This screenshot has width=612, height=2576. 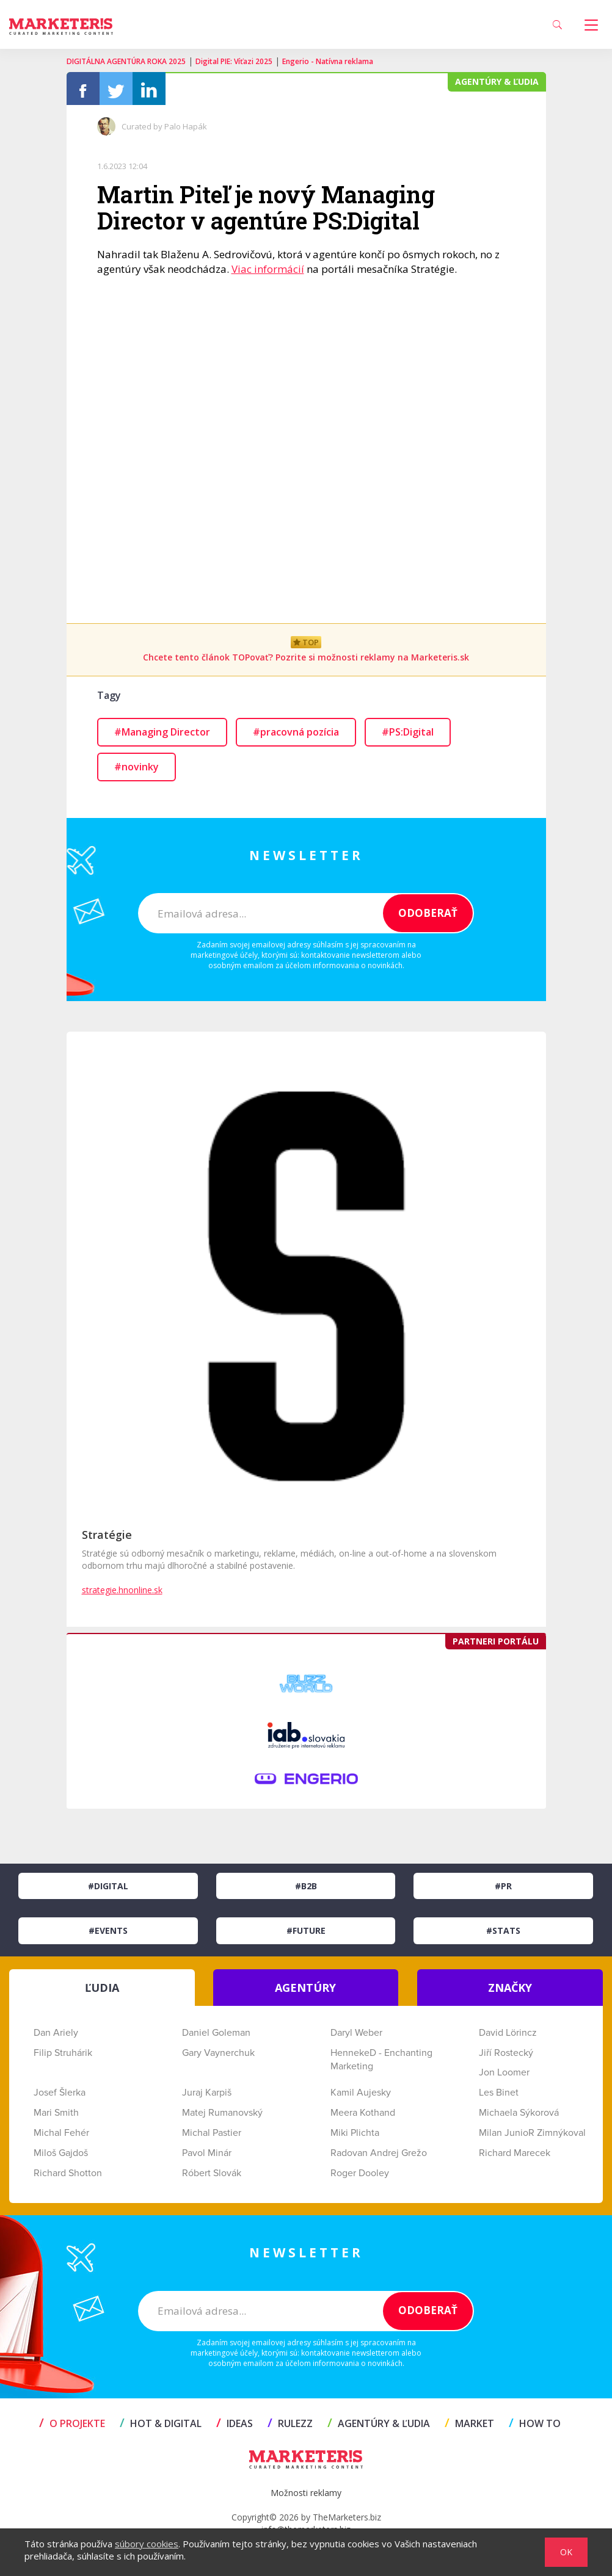 I want to click on HOT & DIGITAL, so click(x=161, y=2427).